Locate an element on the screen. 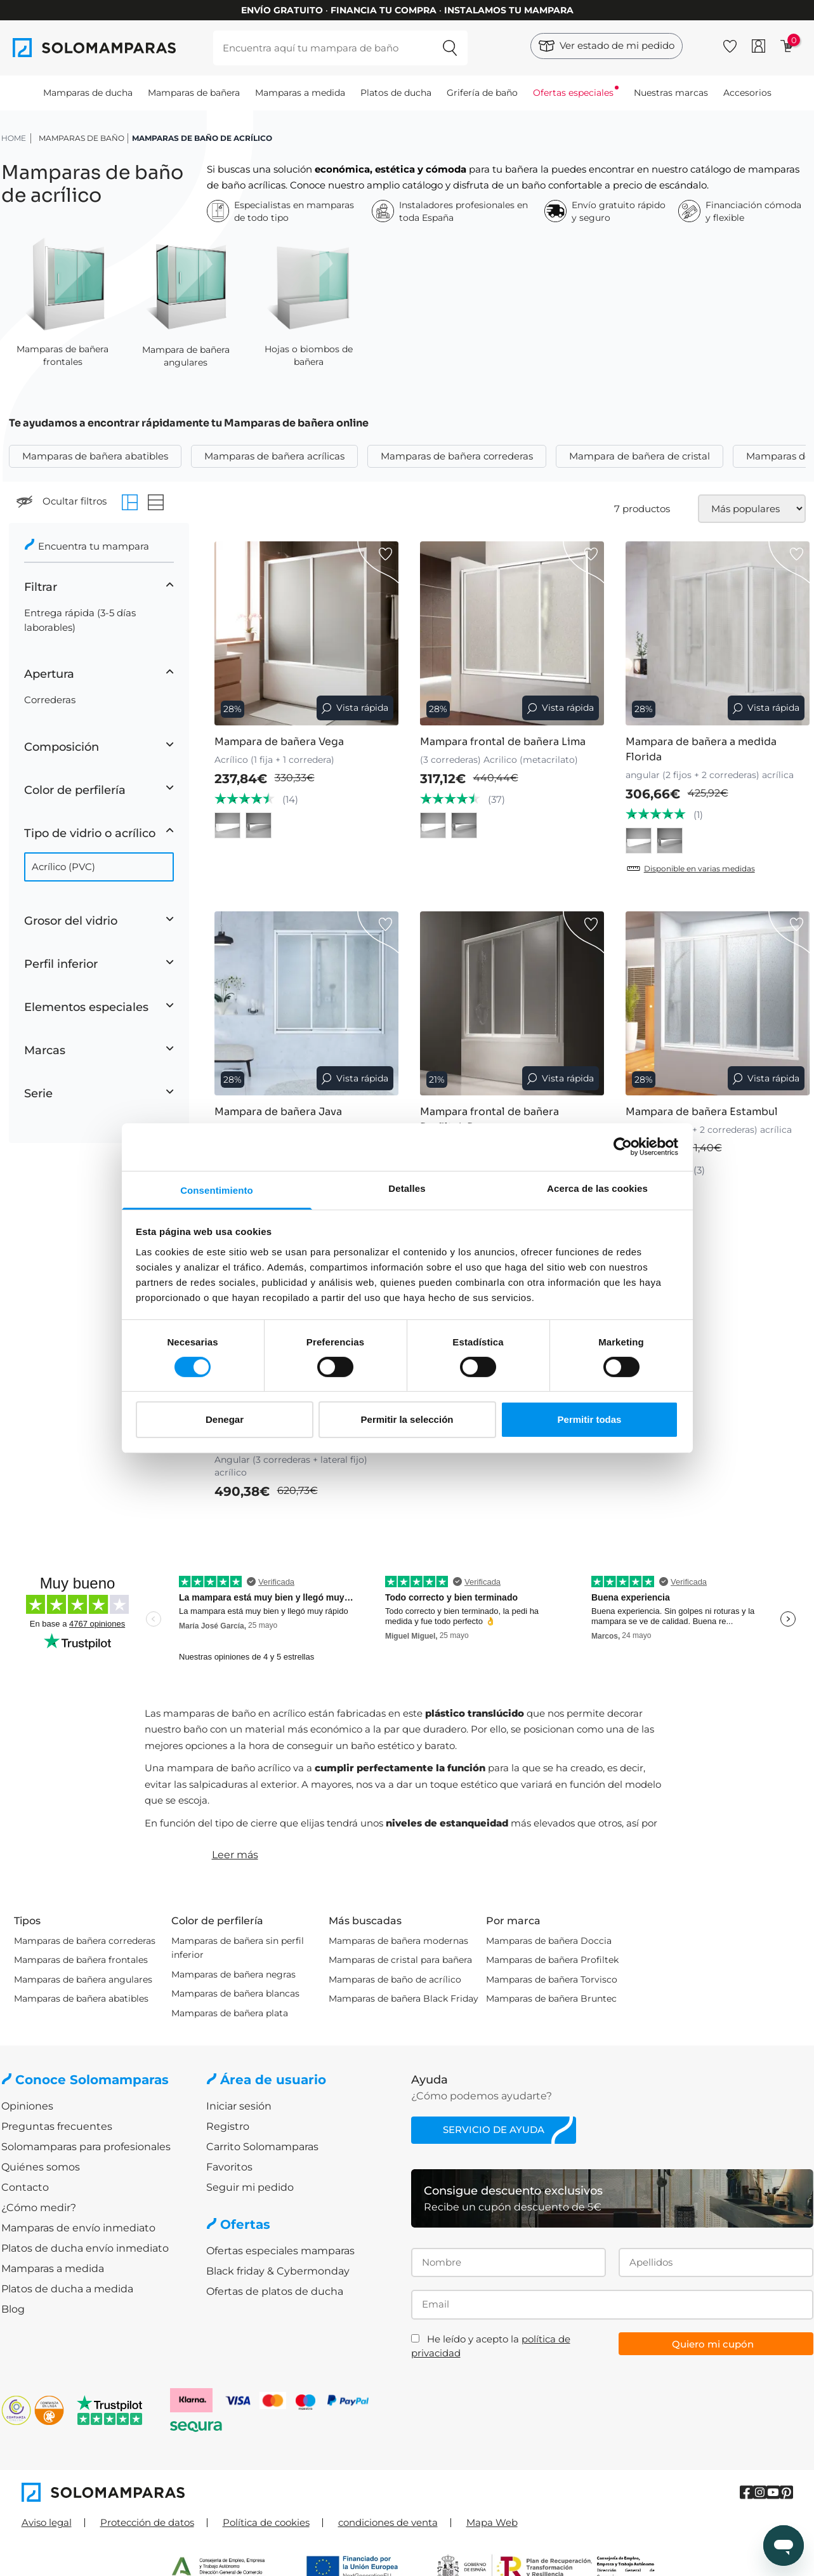  HOME is located at coordinates (13, 138).